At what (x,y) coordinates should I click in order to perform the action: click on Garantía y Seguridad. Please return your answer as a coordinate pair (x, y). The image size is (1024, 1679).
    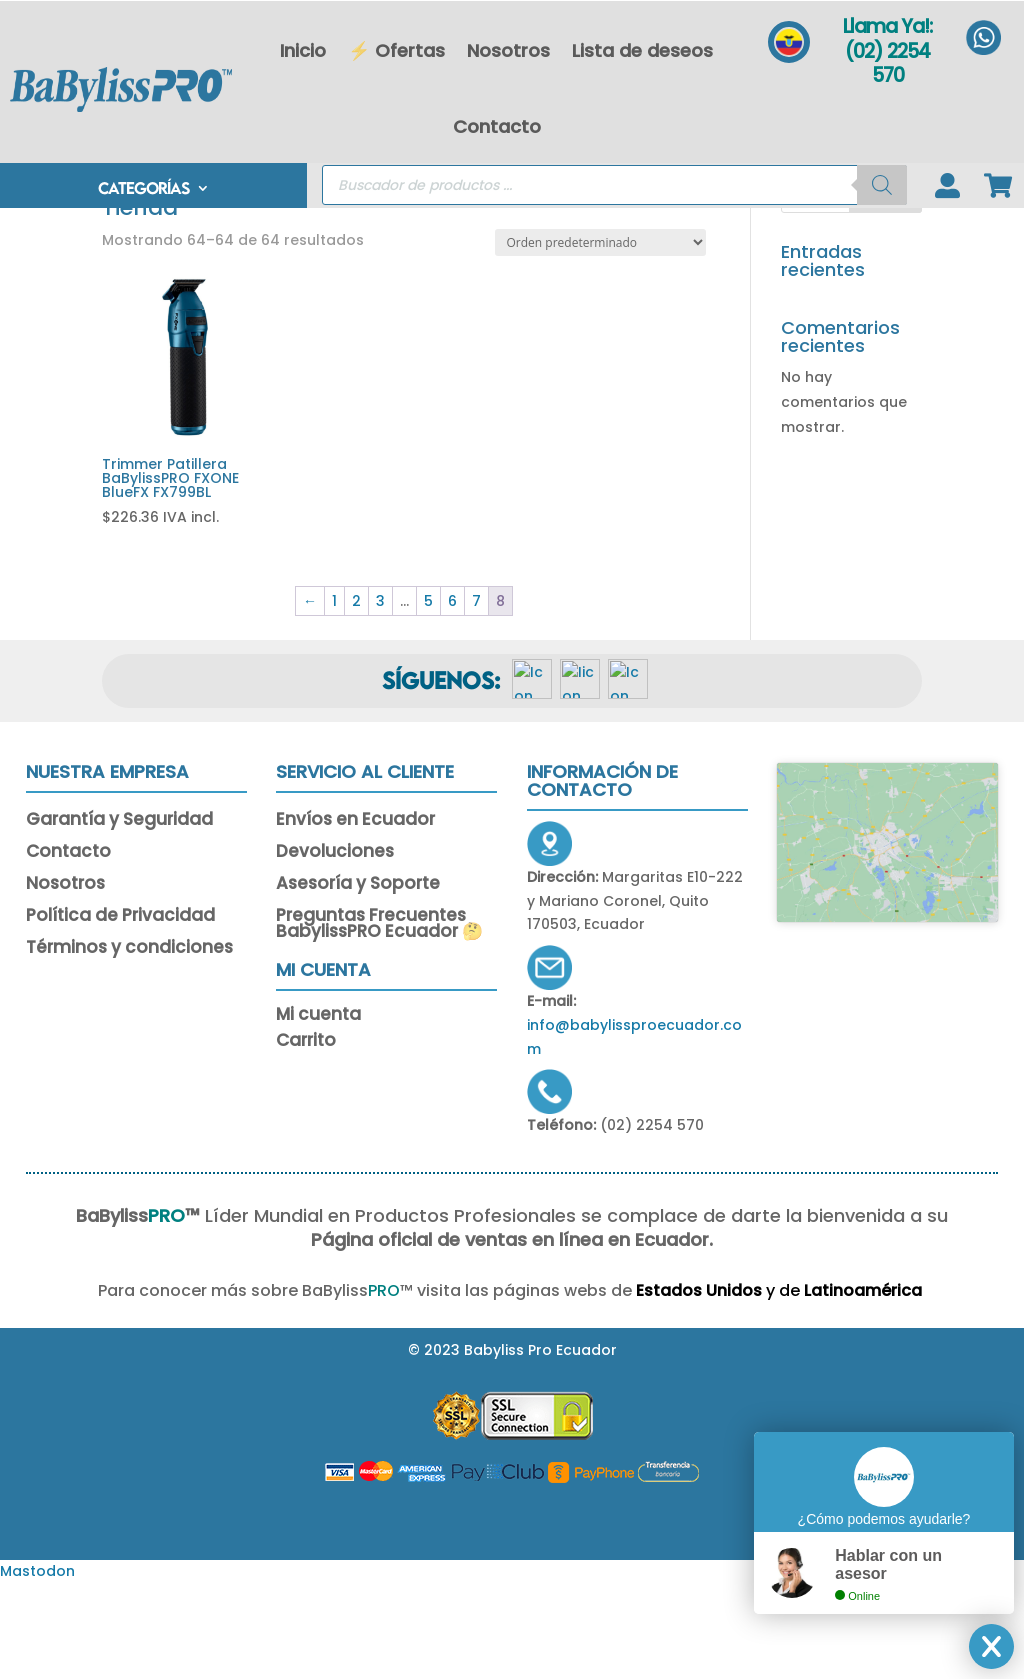
    Looking at the image, I should click on (119, 916).